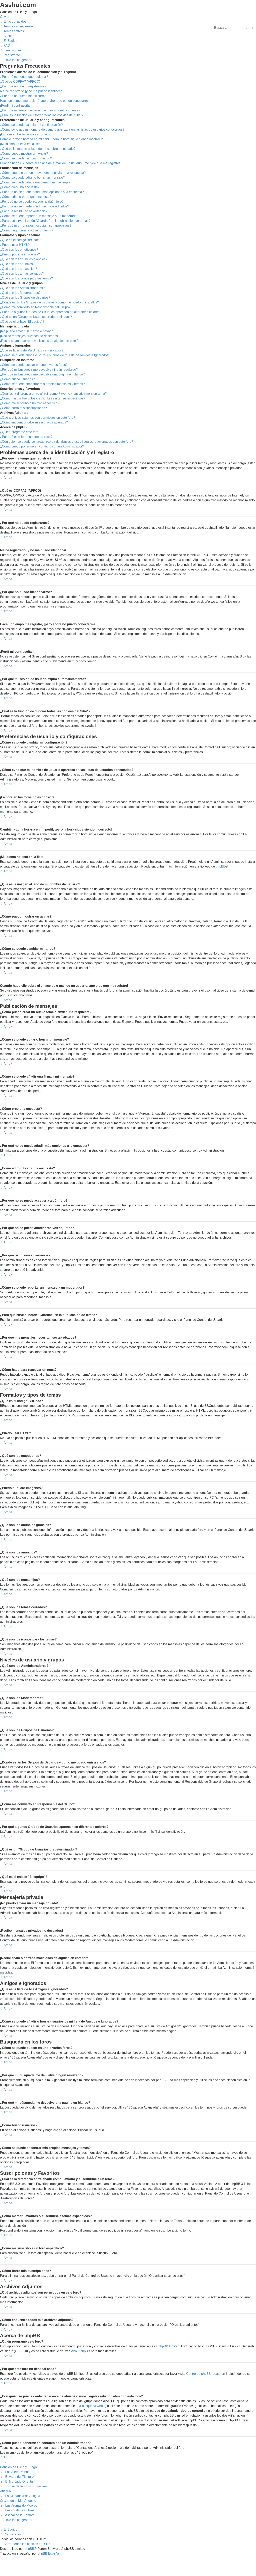 The height and width of the screenshot is (2576, 256). What do you see at coordinates (24, 153) in the screenshot?
I see `¿Cómo puedo mostrar un avatar?` at bounding box center [24, 153].